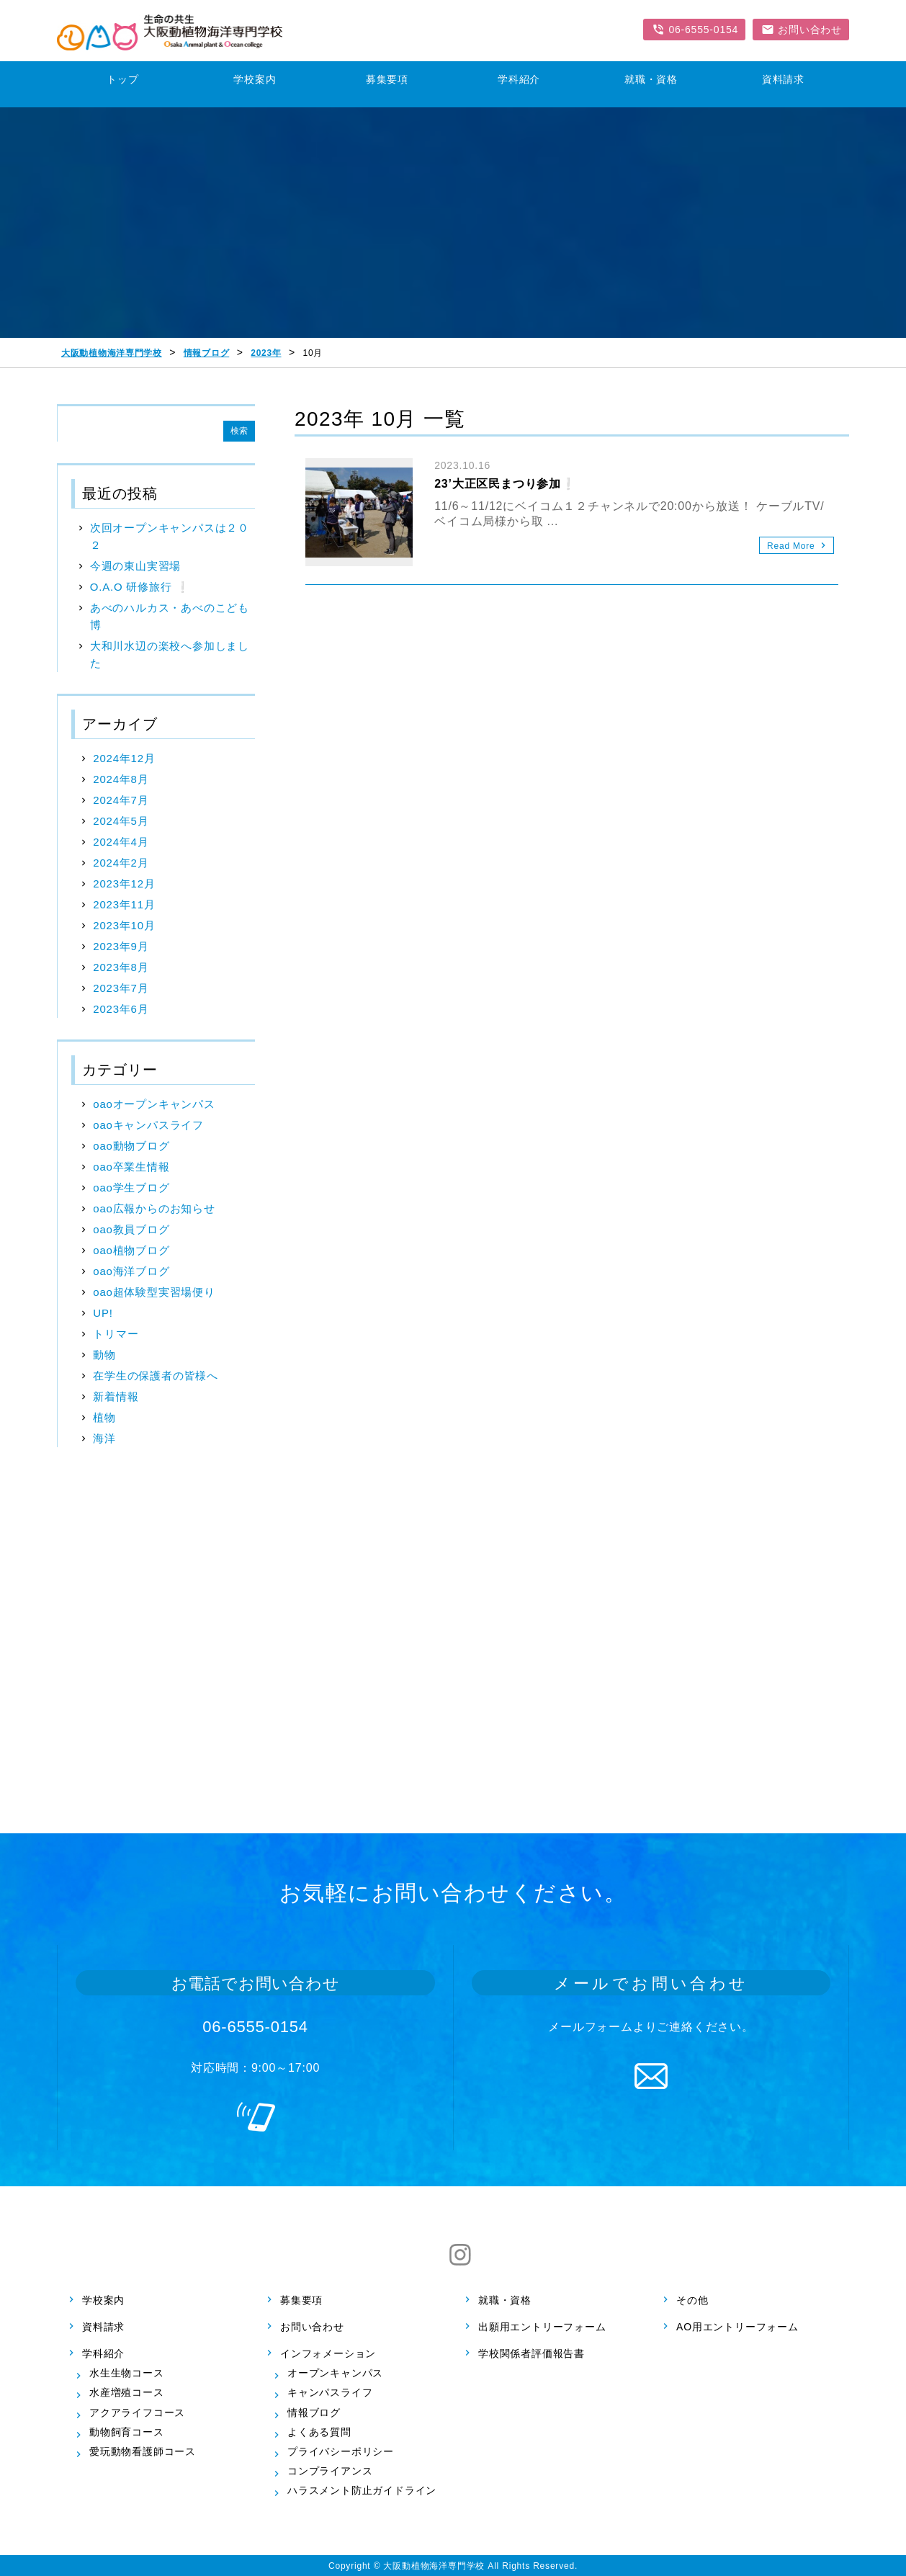  Describe the element at coordinates (104, 1355) in the screenshot. I see `動物` at that location.